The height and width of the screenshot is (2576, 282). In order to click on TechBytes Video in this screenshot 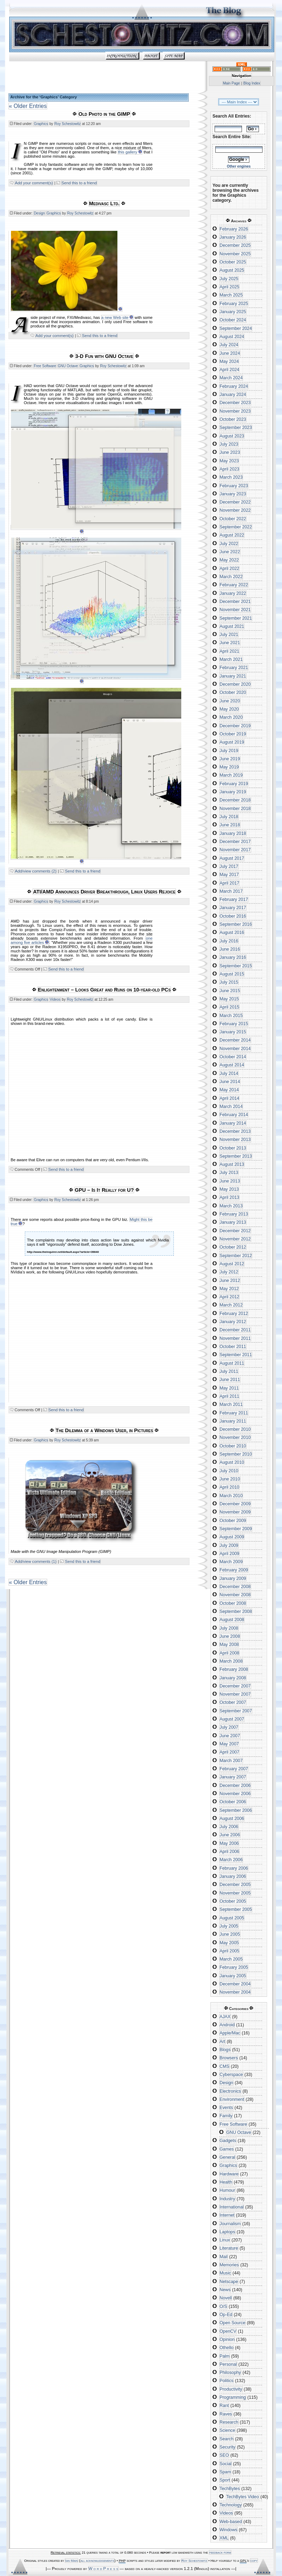, I will do `click(242, 2496)`.